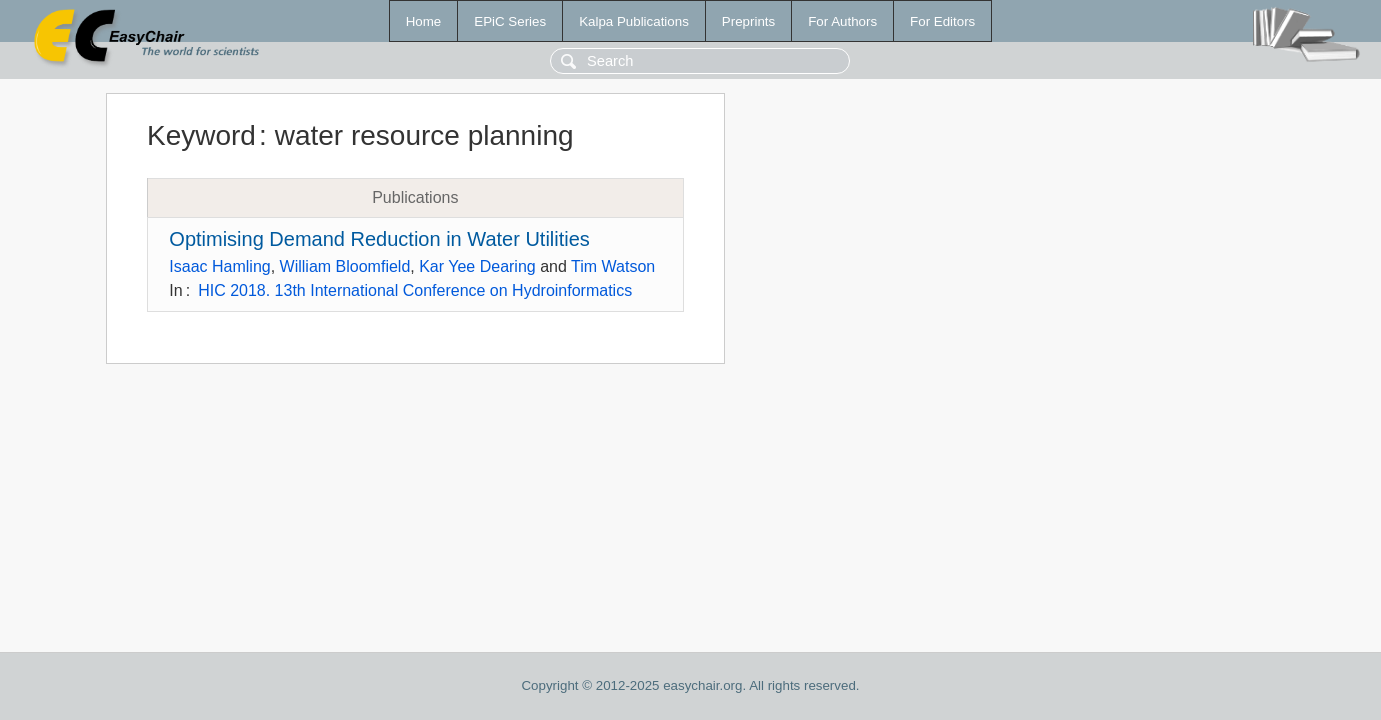 The width and height of the screenshot is (1381, 720). Describe the element at coordinates (219, 266) in the screenshot. I see `Isaac Hamling` at that location.